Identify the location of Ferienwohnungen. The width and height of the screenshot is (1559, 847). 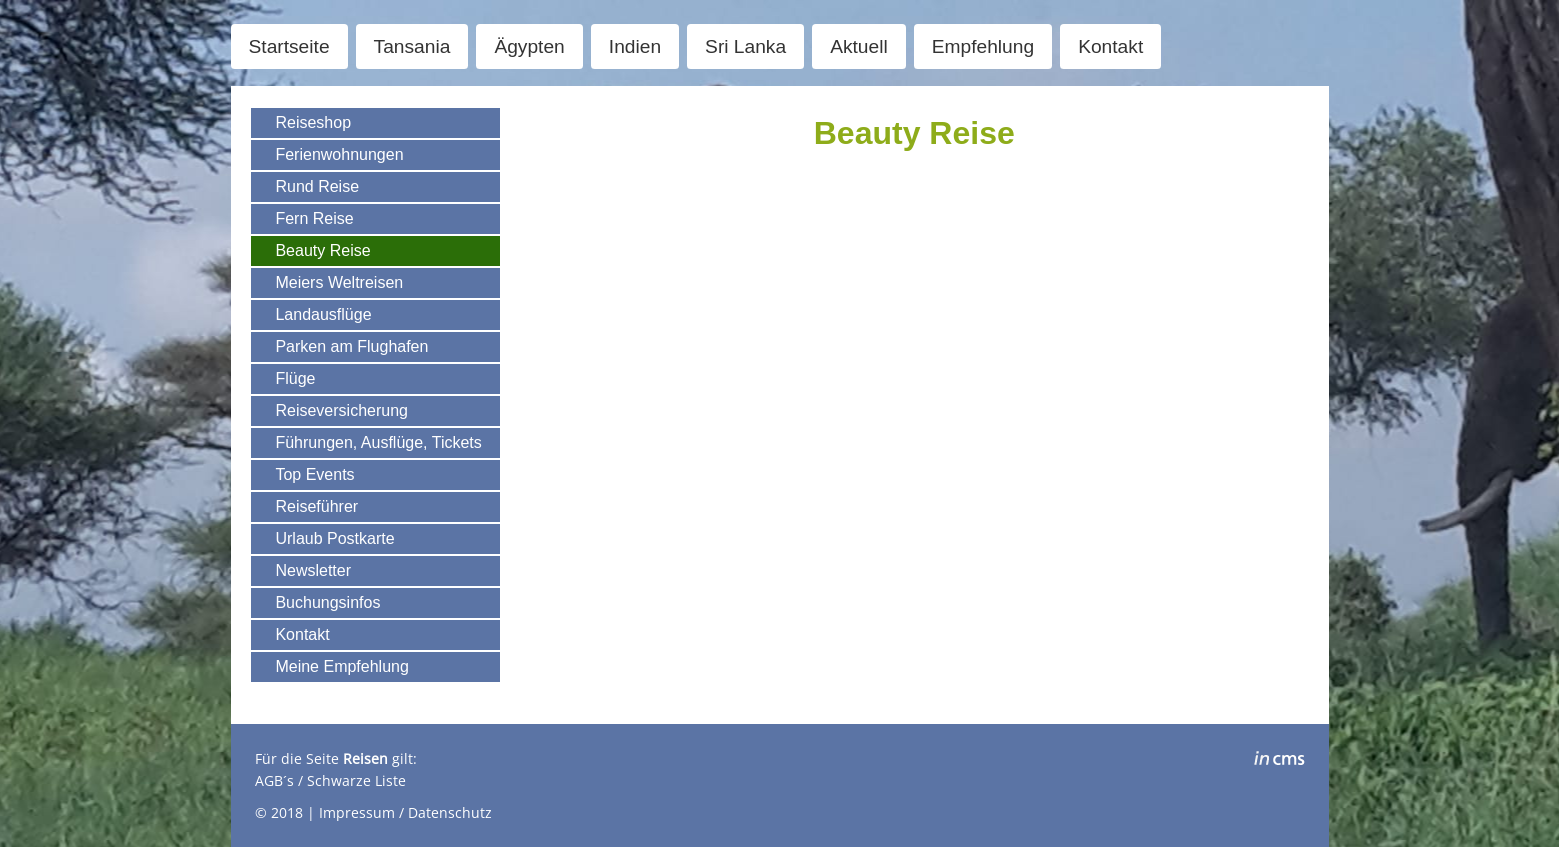
(339, 154).